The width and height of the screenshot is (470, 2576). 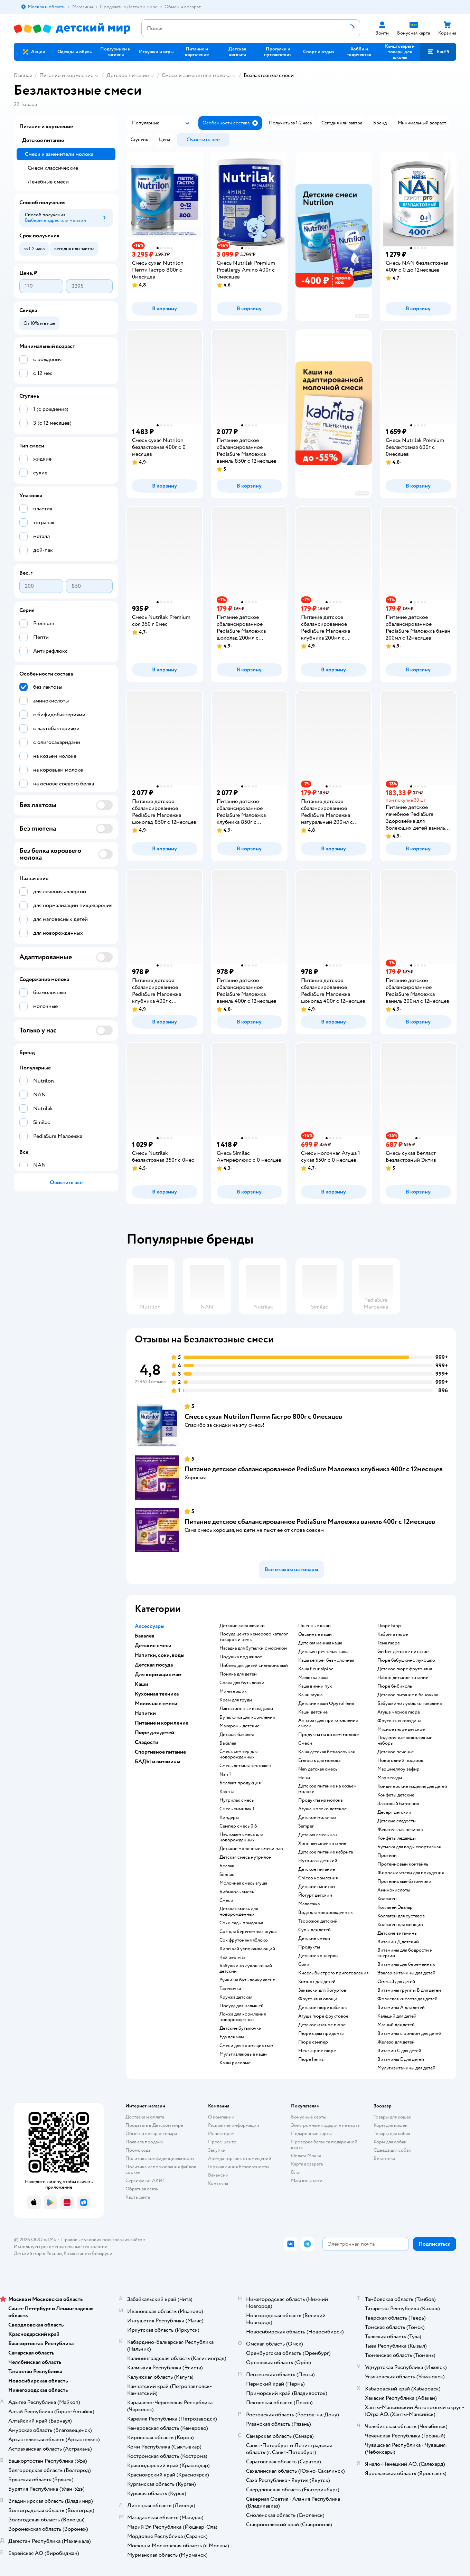 What do you see at coordinates (409, 2033) in the screenshot?
I see `Витамины с цинком для детей` at bounding box center [409, 2033].